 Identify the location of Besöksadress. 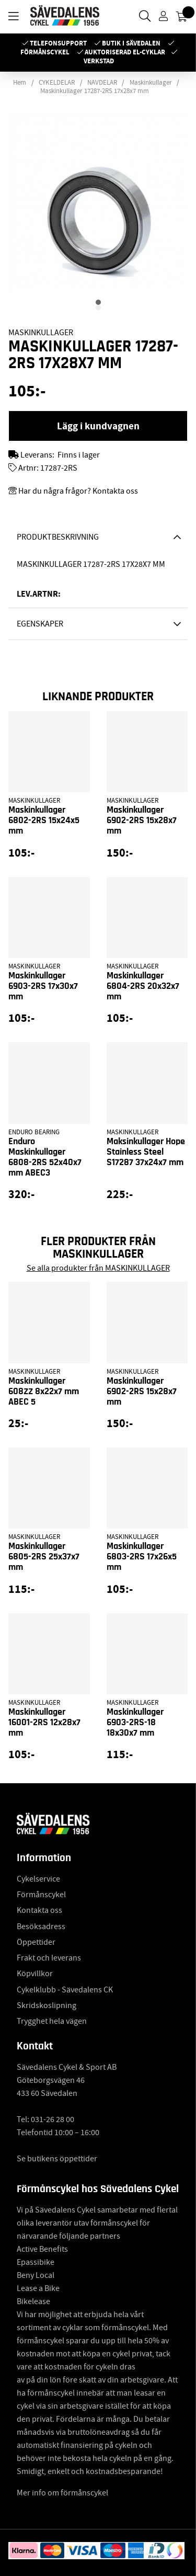
(41, 1926).